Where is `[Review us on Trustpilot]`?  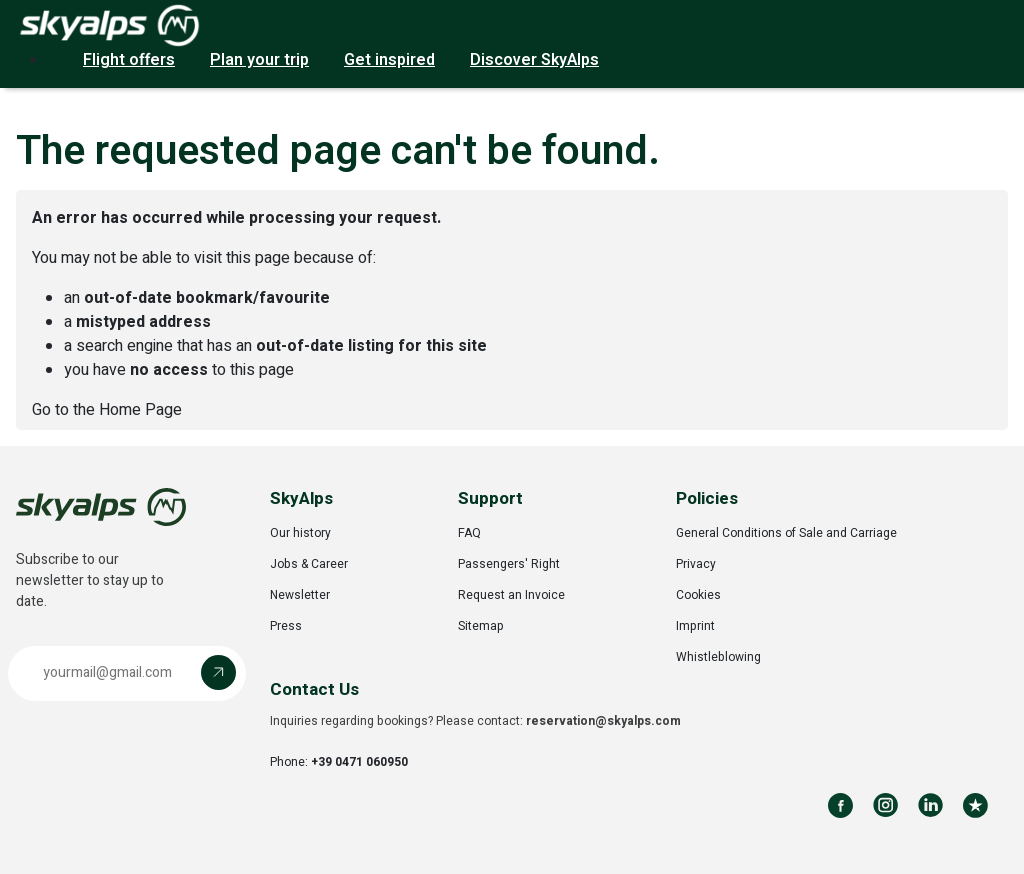
[Review us on Trustpilot] is located at coordinates (975, 805).